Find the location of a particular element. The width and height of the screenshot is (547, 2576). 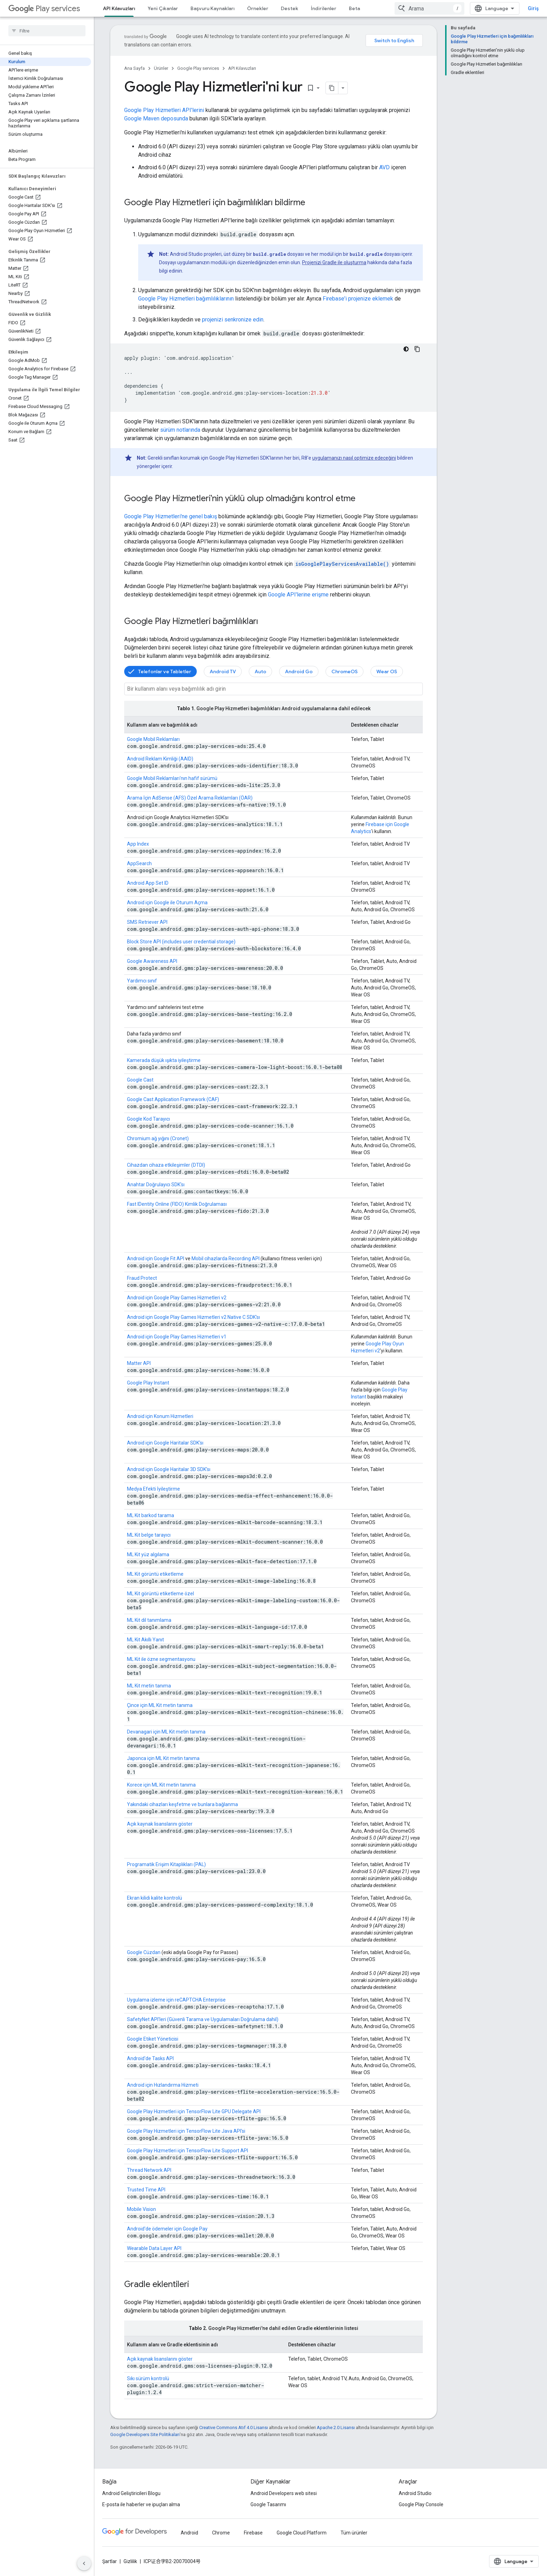

Google Awareness API is located at coordinates (152, 961).